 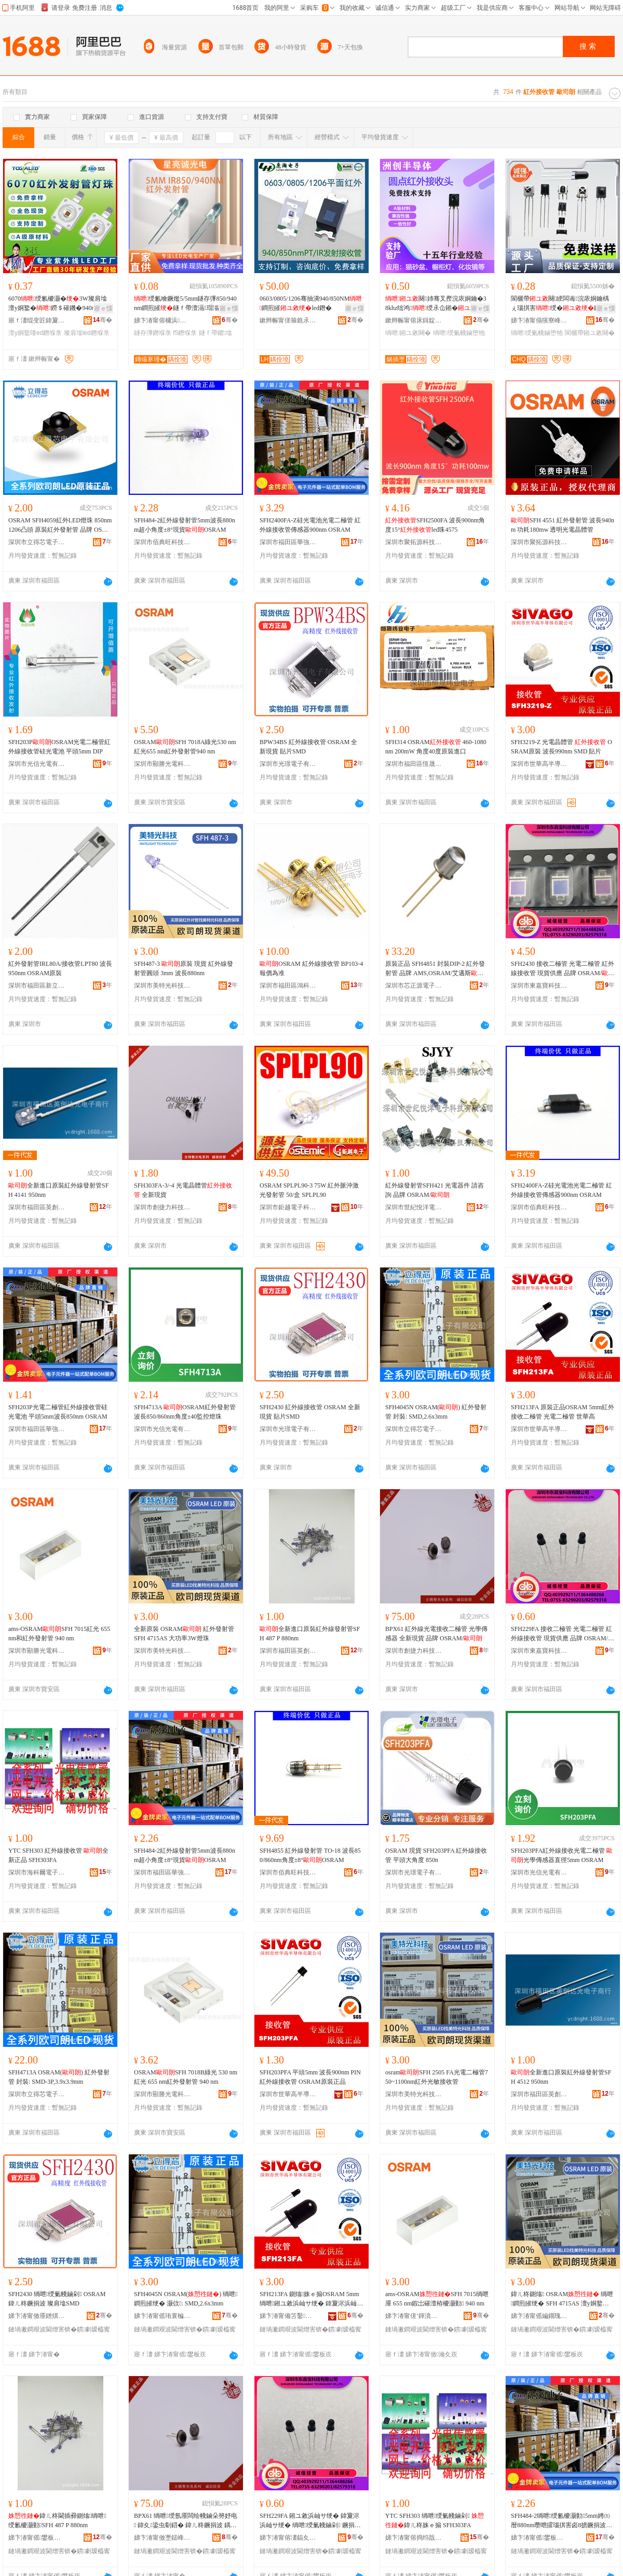 What do you see at coordinates (58, 1855) in the screenshot?
I see `YTC SFH303 紅外線接收管 全新正品 SFH303FA` at bounding box center [58, 1855].